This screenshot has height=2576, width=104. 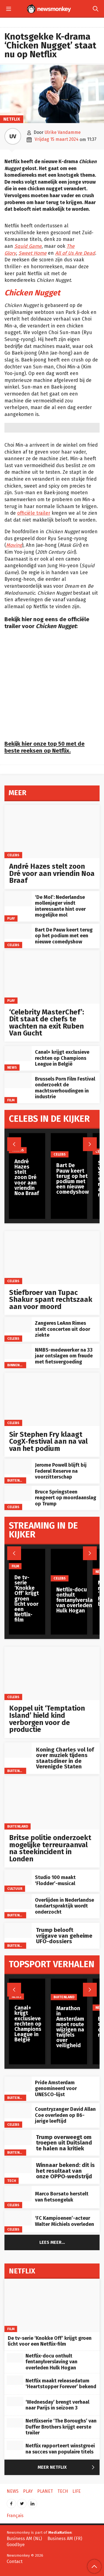 What do you see at coordinates (15, 2515) in the screenshot?
I see `Français` at bounding box center [15, 2515].